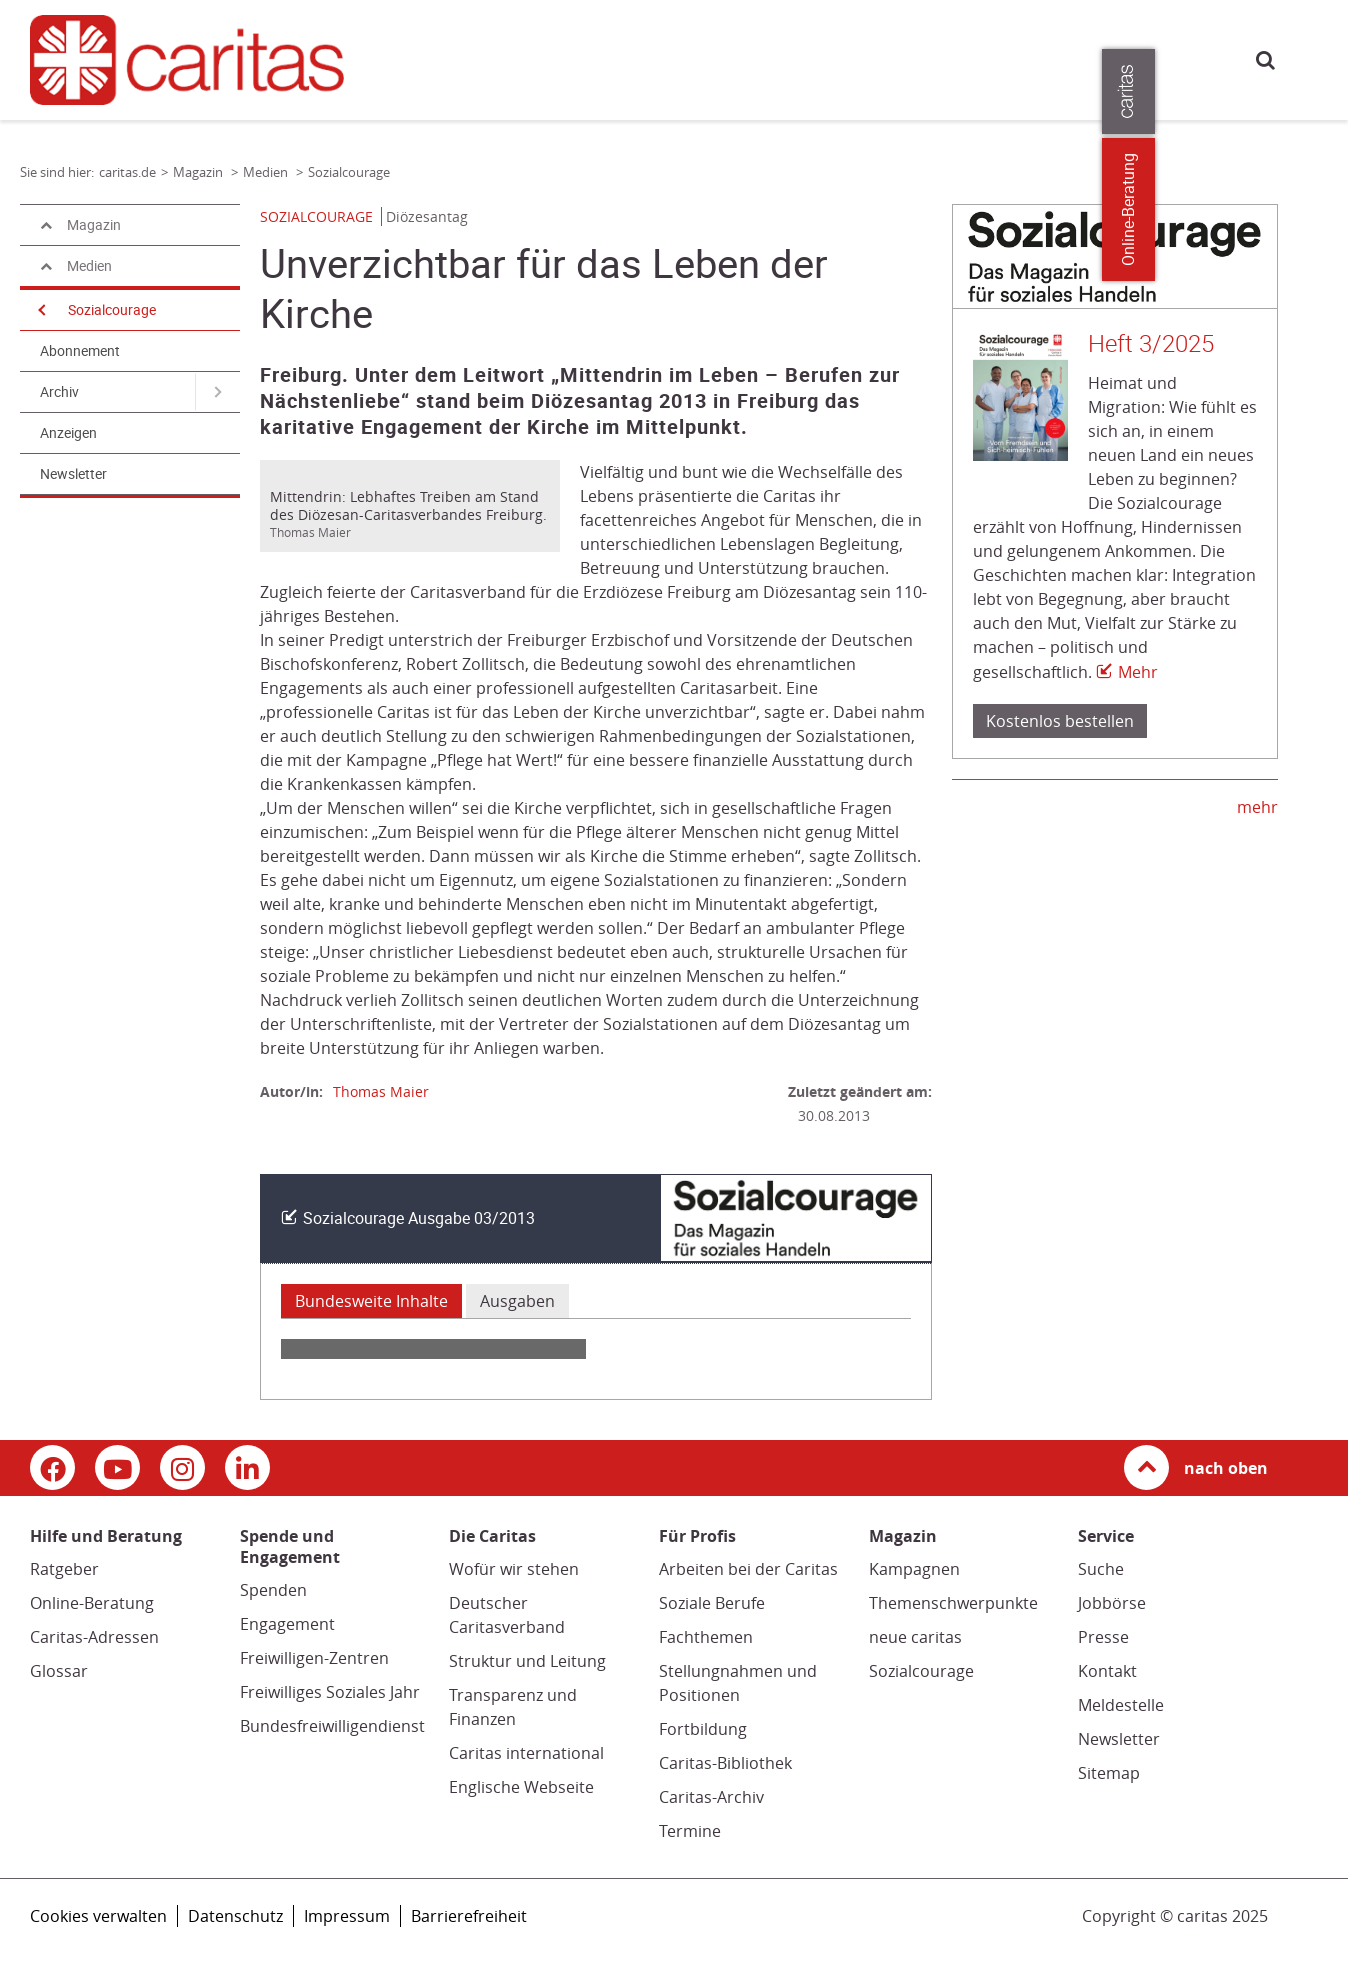  What do you see at coordinates (517, 1301) in the screenshot?
I see `Ausgaben` at bounding box center [517, 1301].